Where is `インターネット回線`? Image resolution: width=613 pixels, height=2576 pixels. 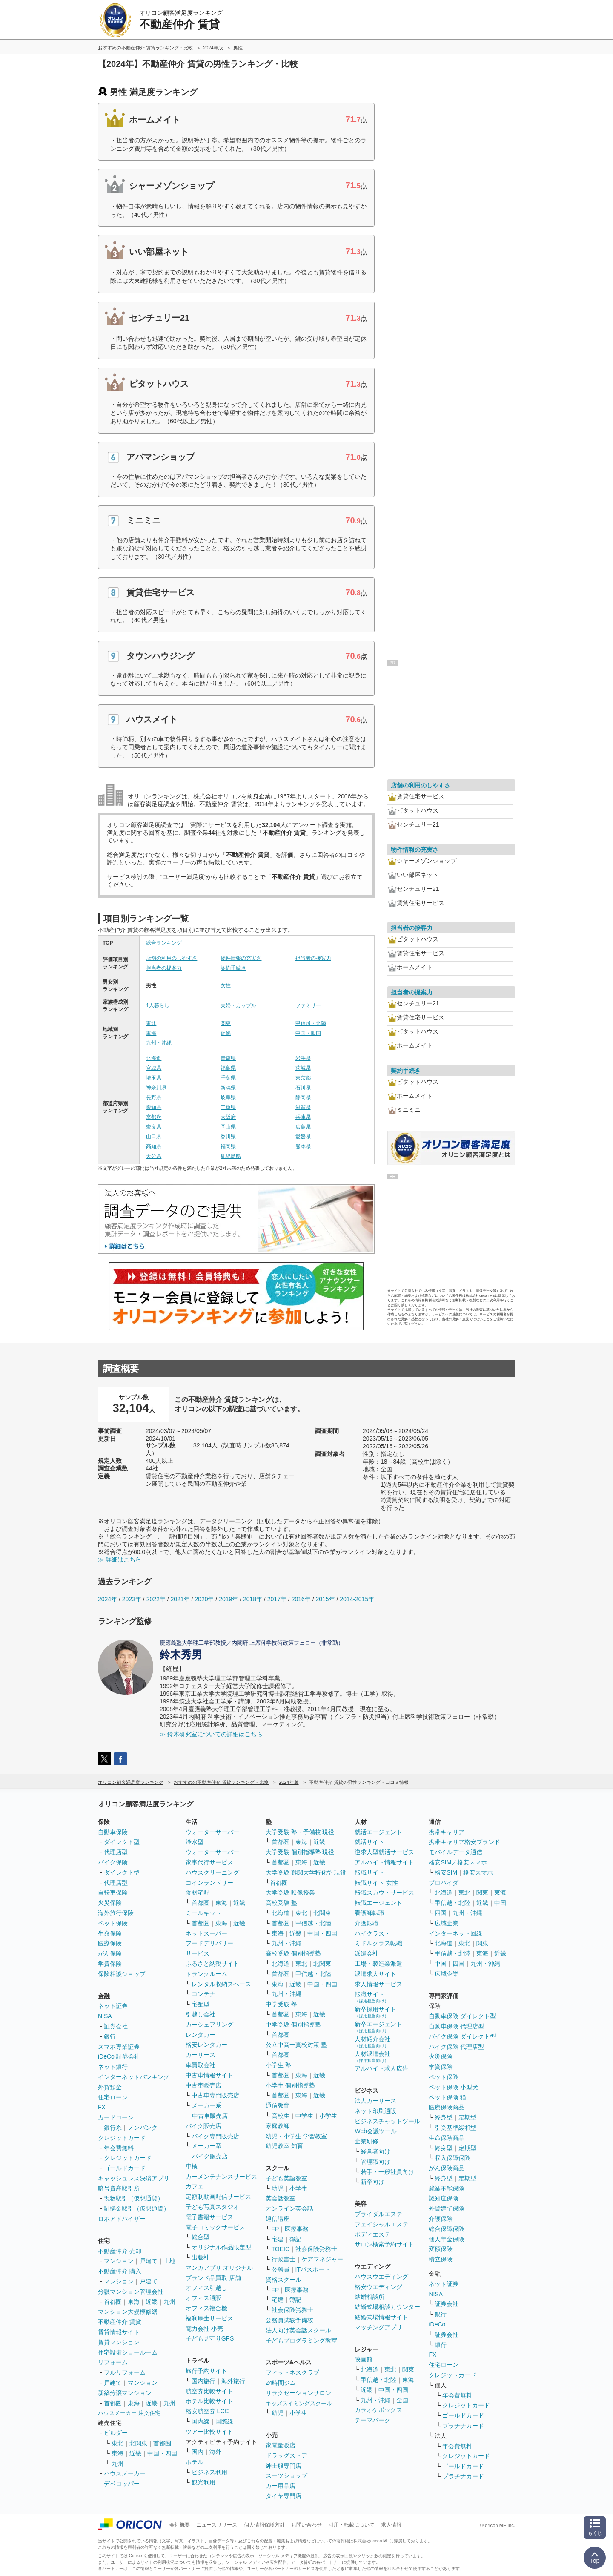 インターネット回線 is located at coordinates (455, 1933).